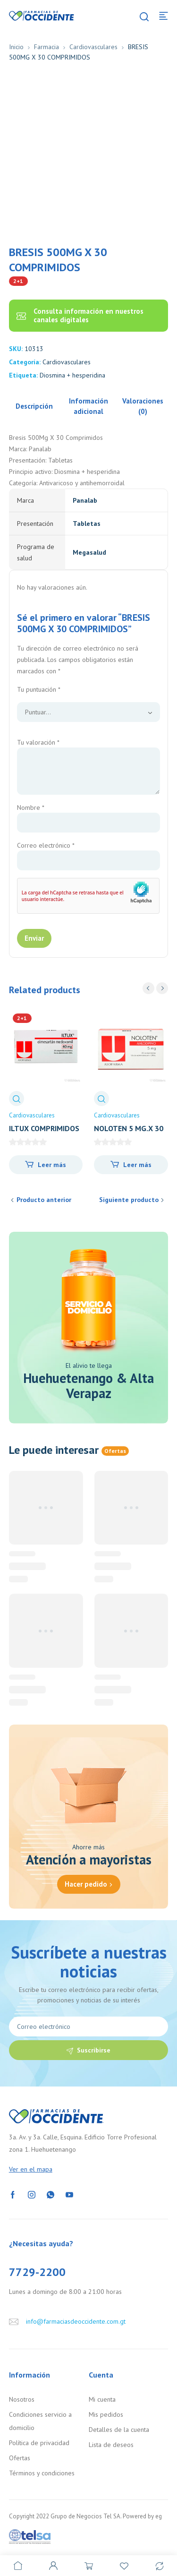  What do you see at coordinates (155, 988) in the screenshot?
I see `[Carousel Navigation]` at bounding box center [155, 988].